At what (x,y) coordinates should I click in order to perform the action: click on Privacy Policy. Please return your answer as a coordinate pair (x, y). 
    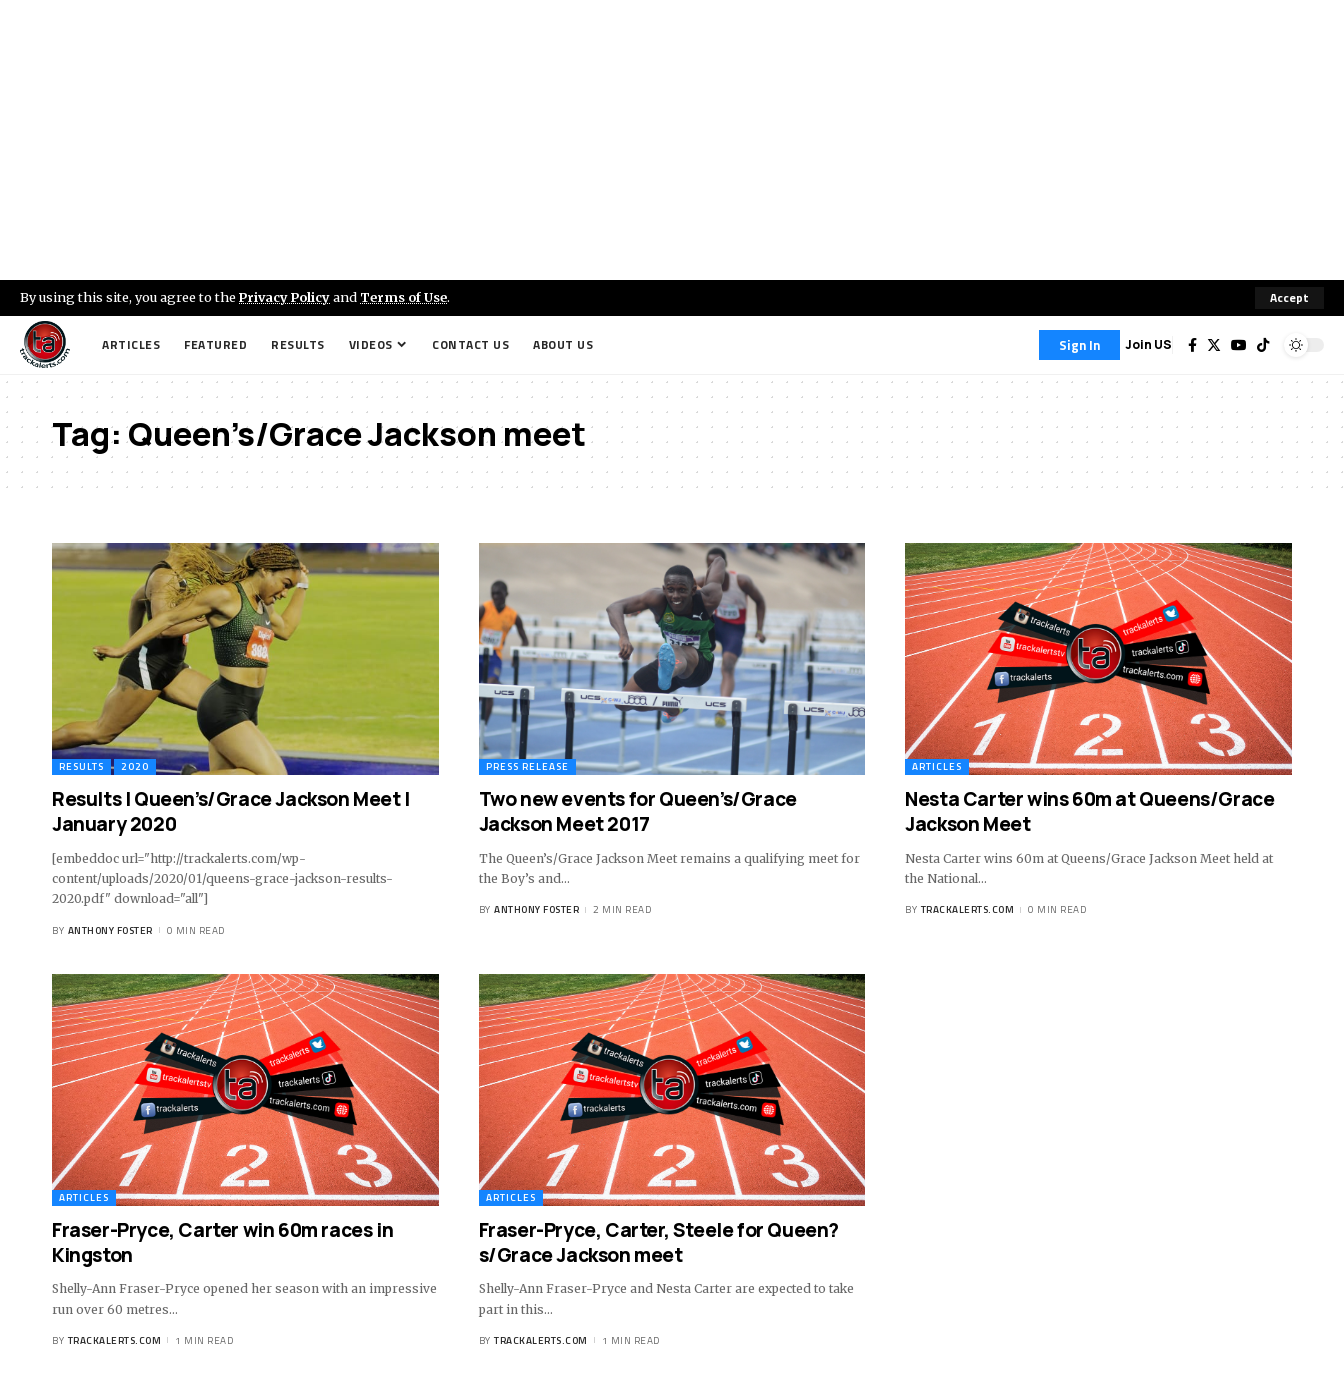
    Looking at the image, I should click on (286, 297).